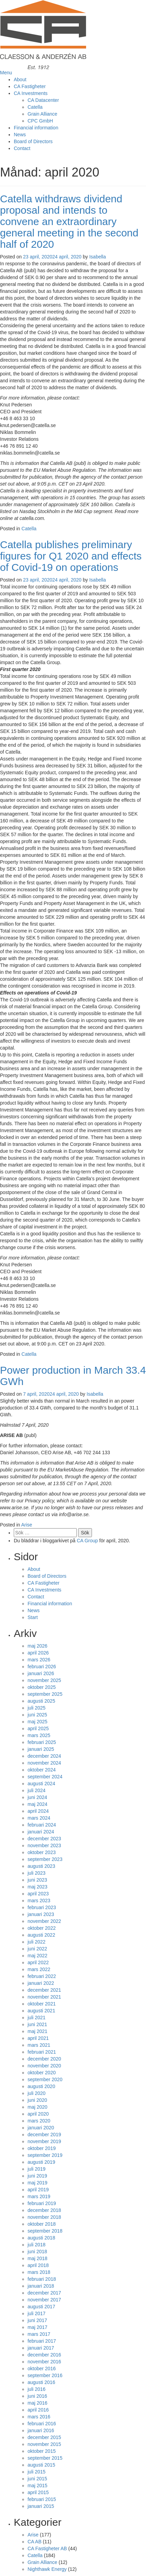 This screenshot has height=2576, width=146. What do you see at coordinates (38, 2403) in the screenshot?
I see `maj 2016` at bounding box center [38, 2403].